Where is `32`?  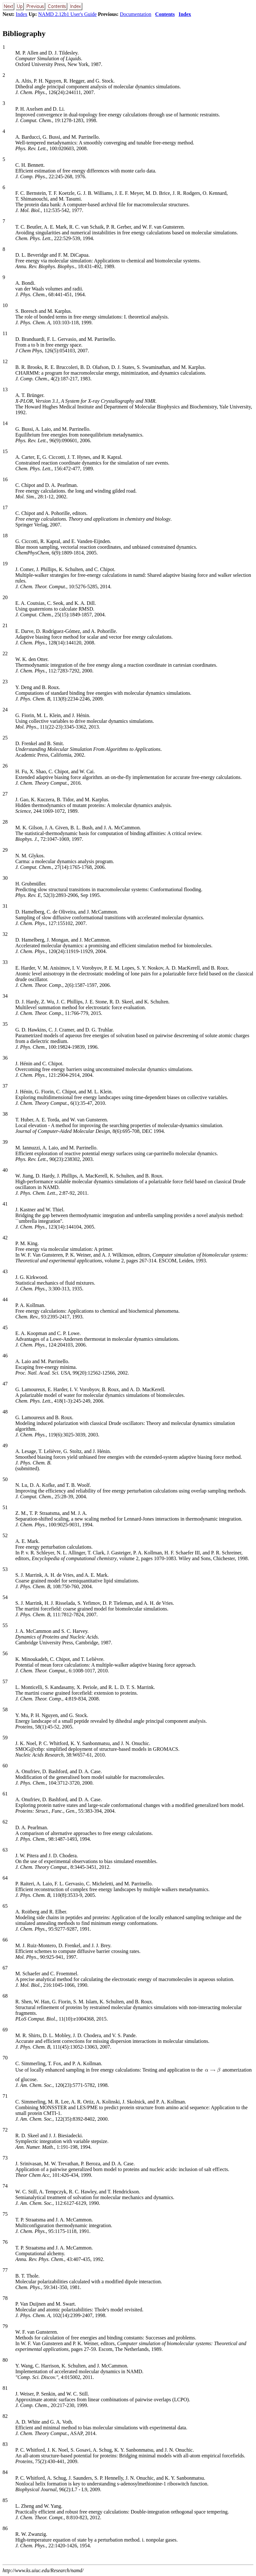 32 is located at coordinates (5, 934).